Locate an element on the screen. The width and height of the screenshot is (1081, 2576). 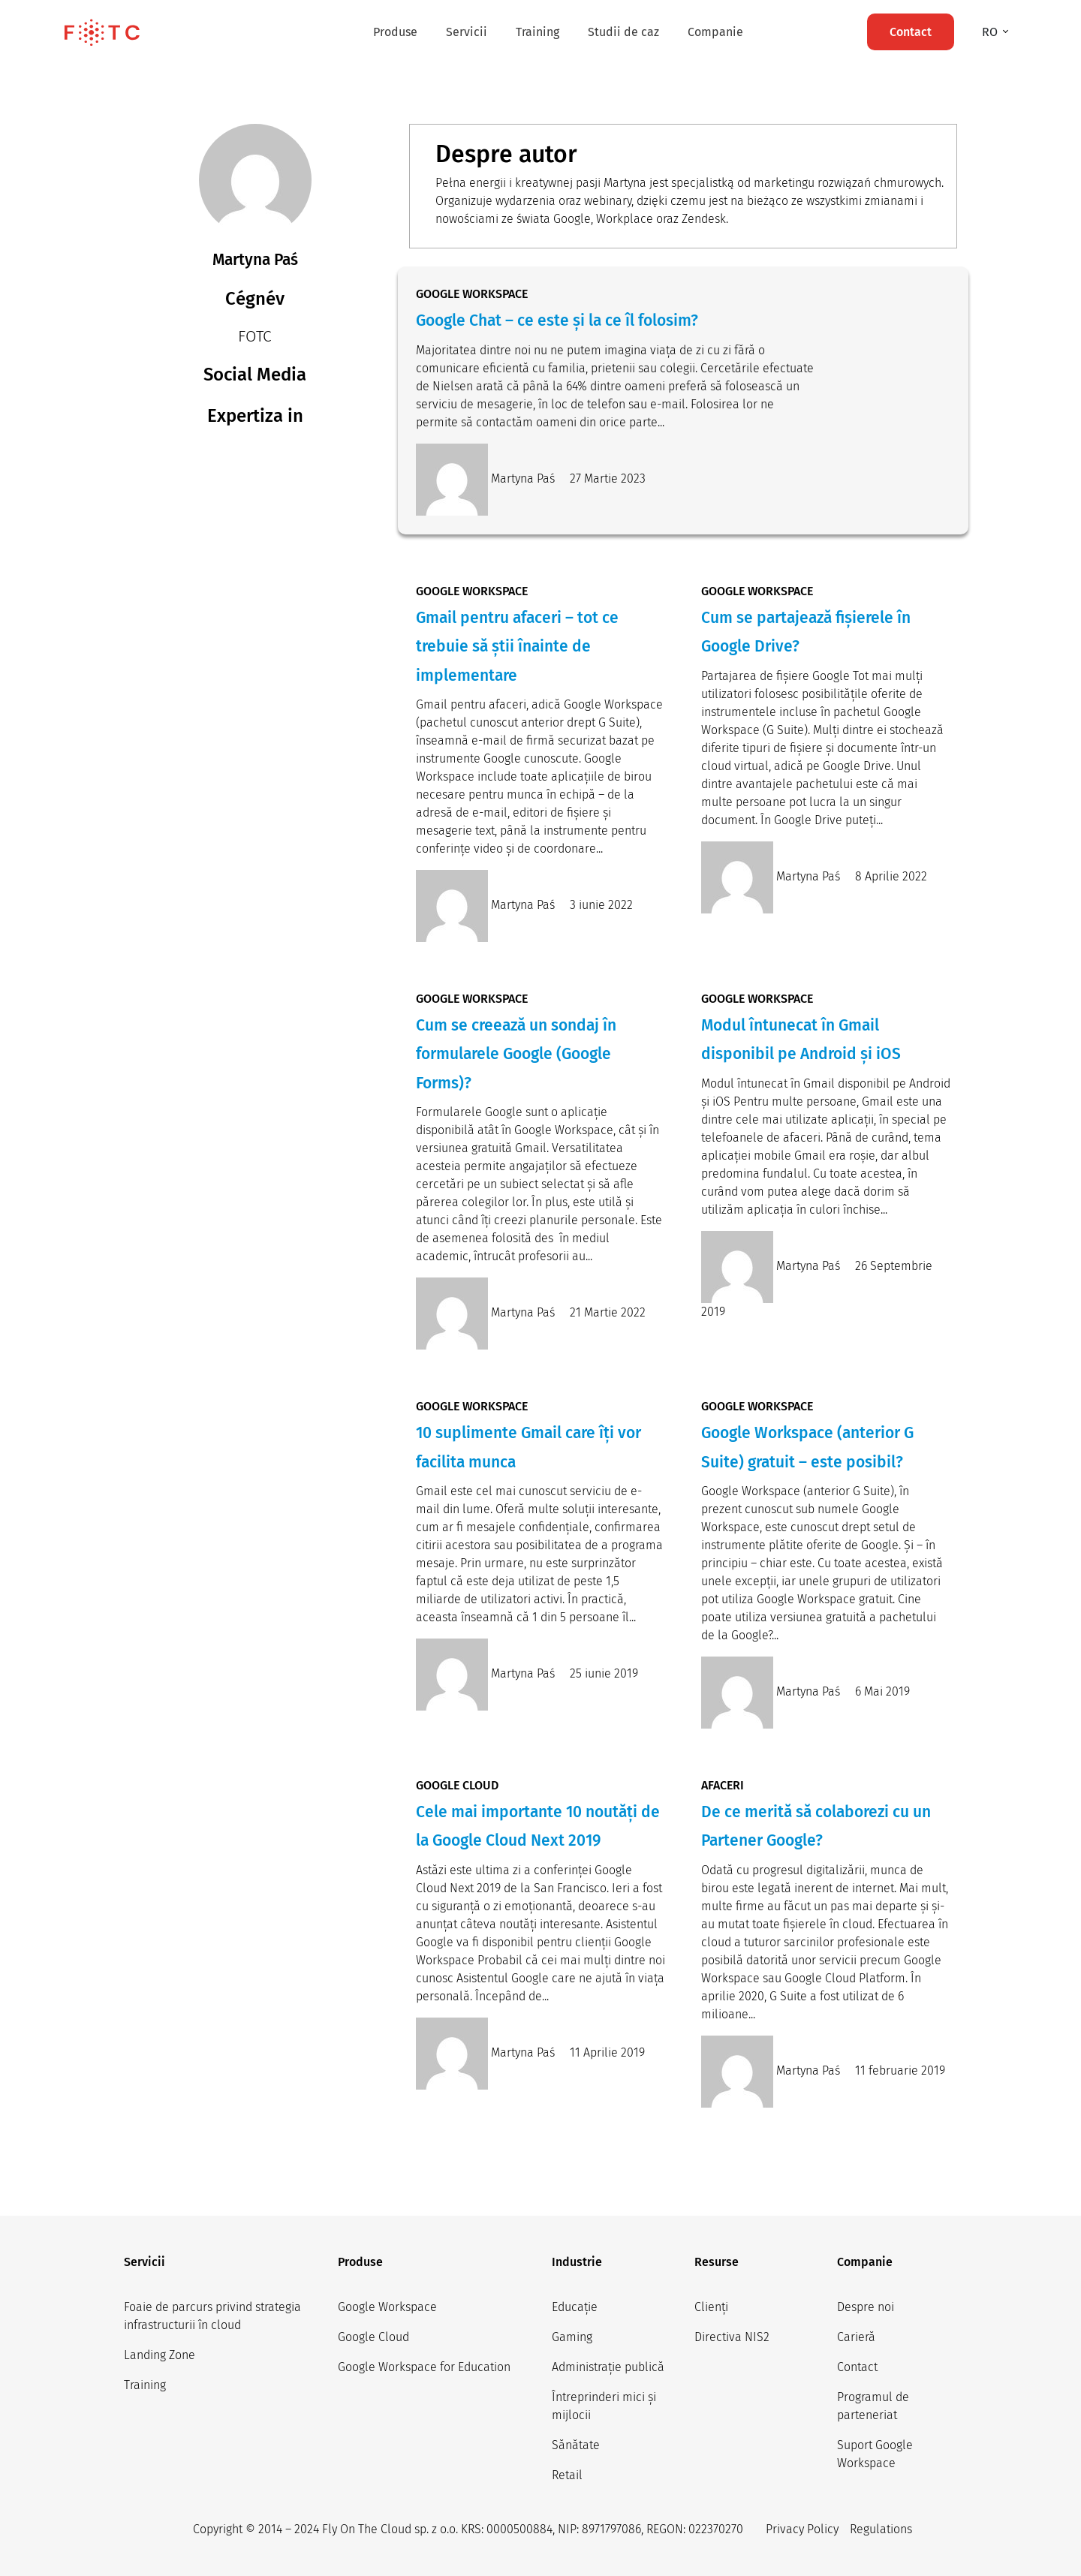
Contact is located at coordinates (857, 2367).